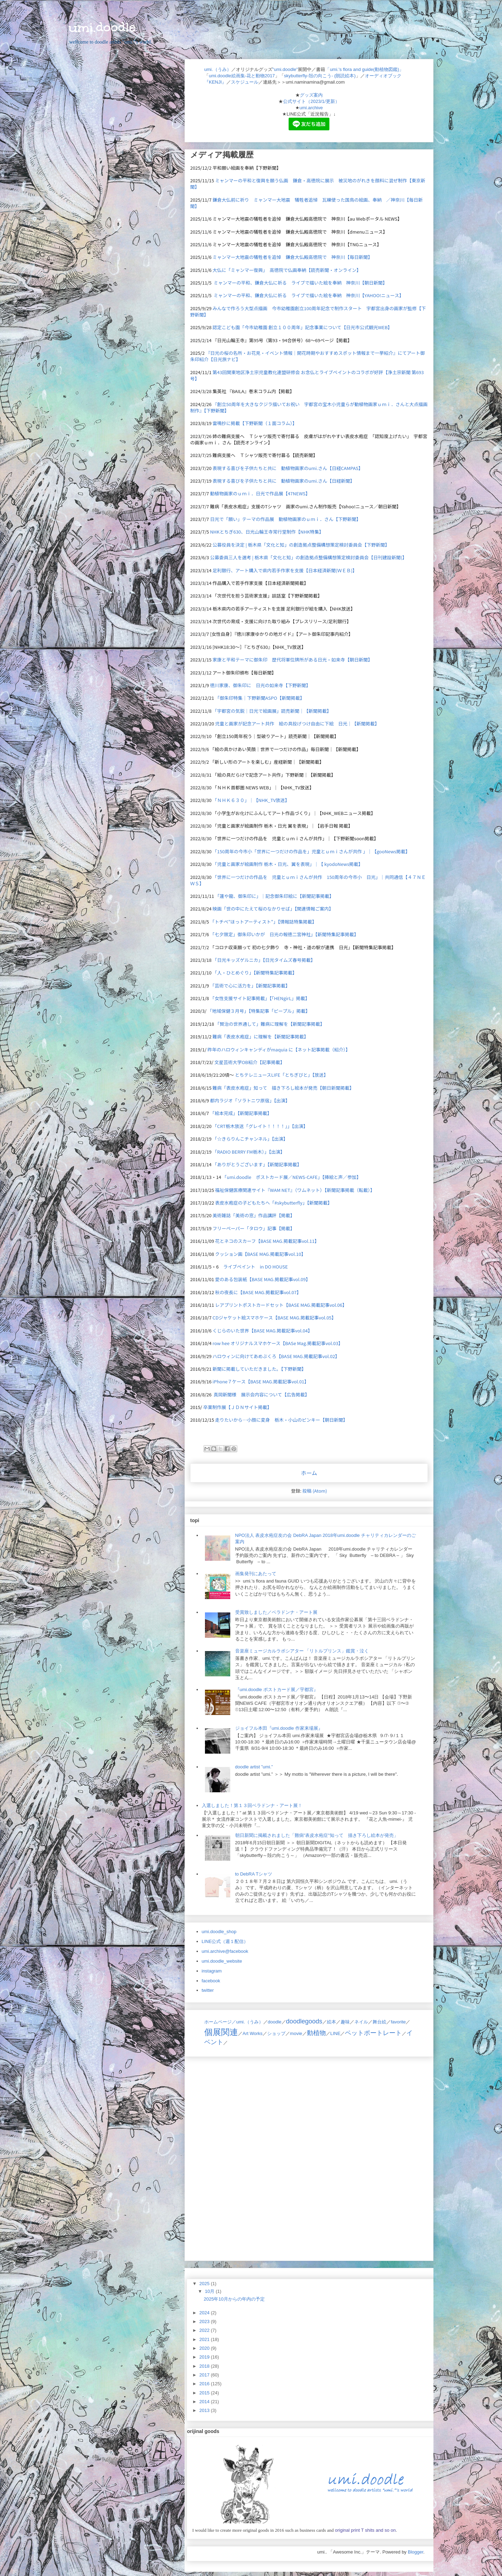 The height and width of the screenshot is (2576, 502). What do you see at coordinates (251, 800) in the screenshot?
I see `「ＮＨＫ６３０」｜【NHK_TV放送】` at bounding box center [251, 800].